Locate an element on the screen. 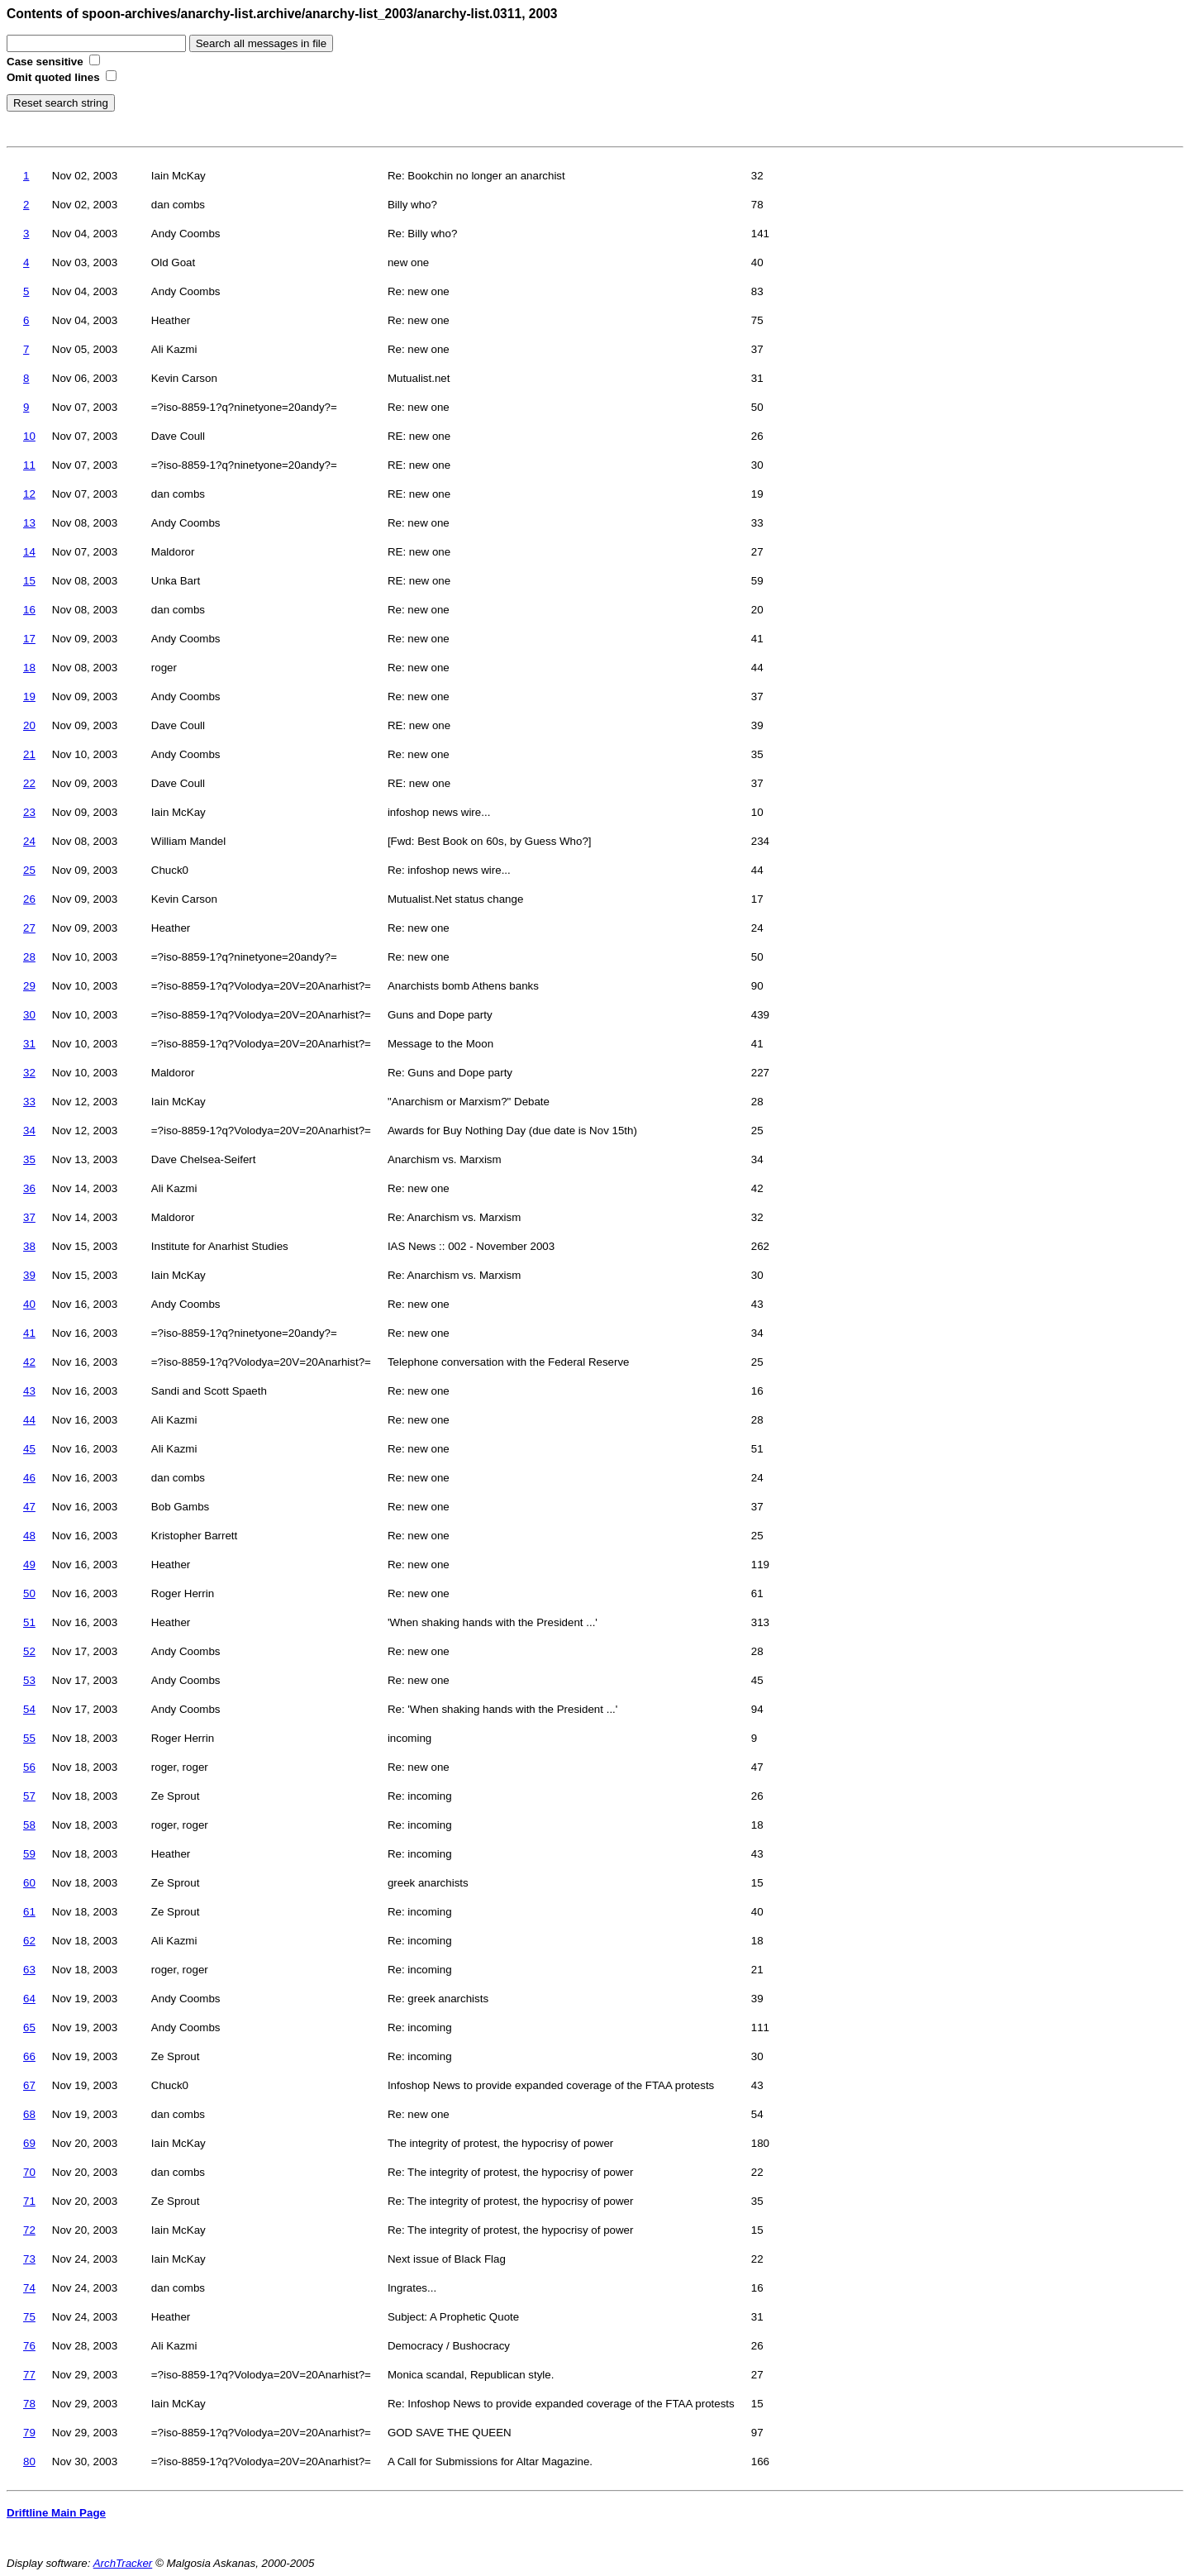 The image size is (1190, 2576). 63 is located at coordinates (29, 1969).